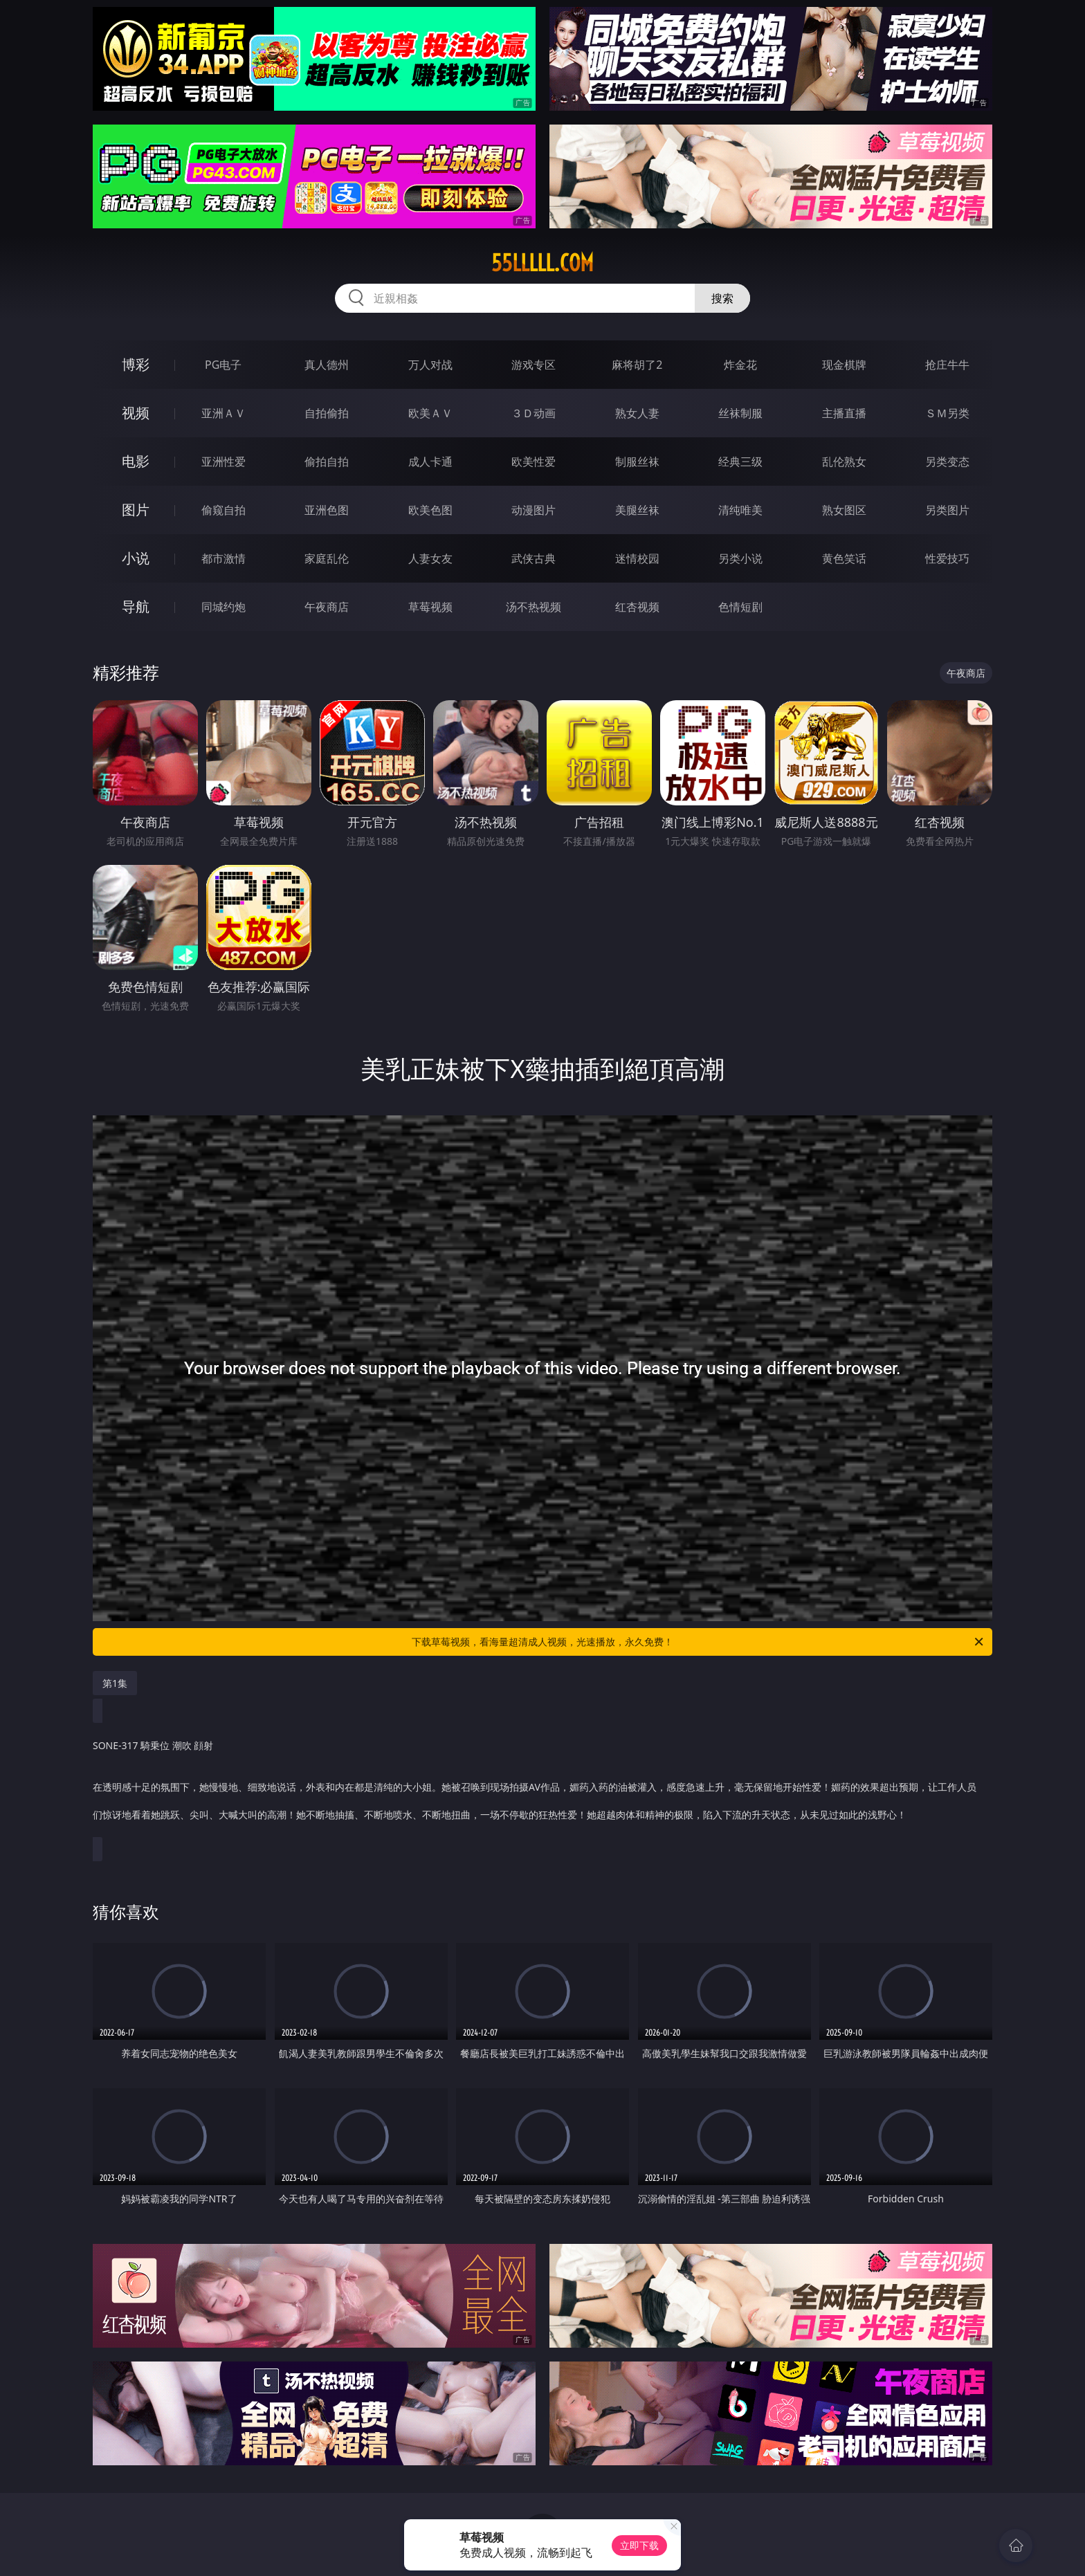 This screenshot has height=2576, width=1085. What do you see at coordinates (430, 413) in the screenshot?
I see `欧美ＡＶ` at bounding box center [430, 413].